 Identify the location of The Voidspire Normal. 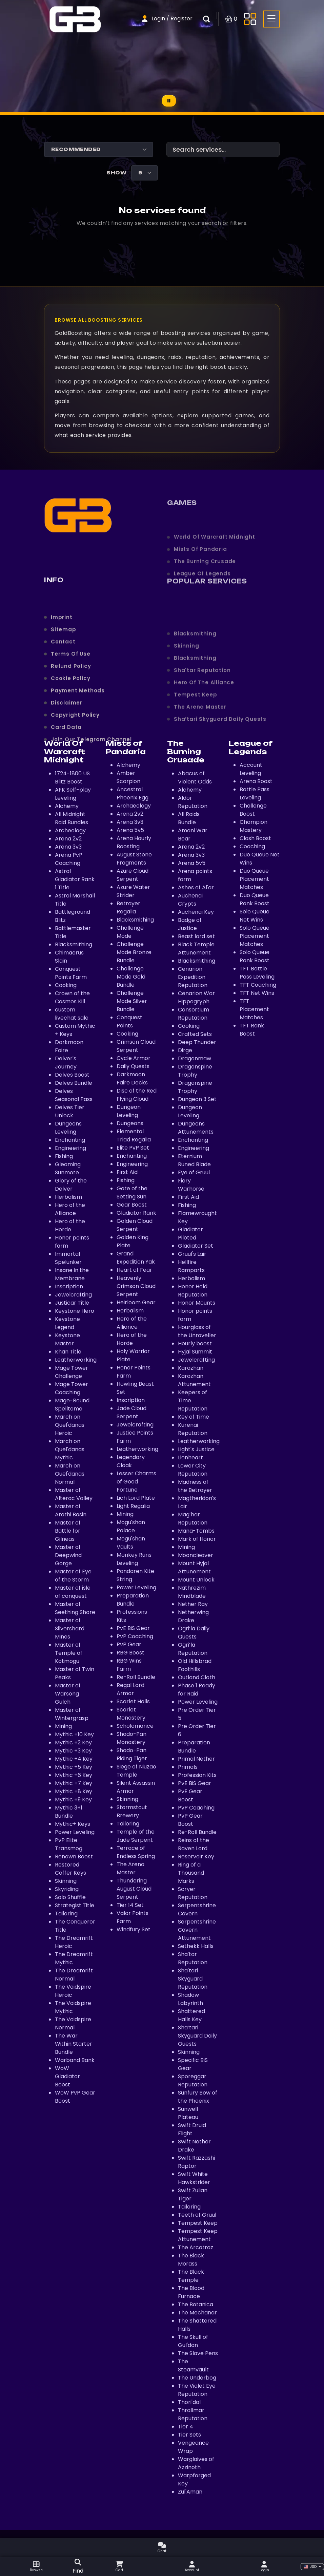
(73, 2023).